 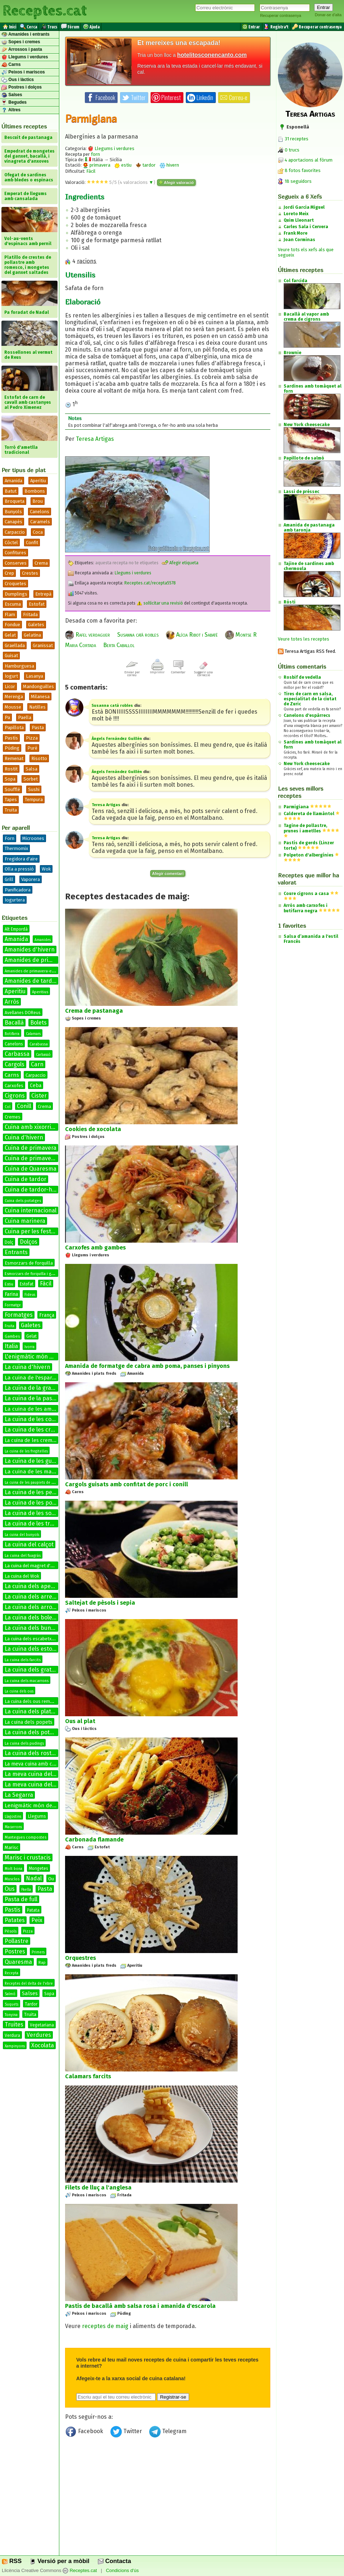 What do you see at coordinates (160, 603) in the screenshot?
I see `sol·licitar una revisió` at bounding box center [160, 603].